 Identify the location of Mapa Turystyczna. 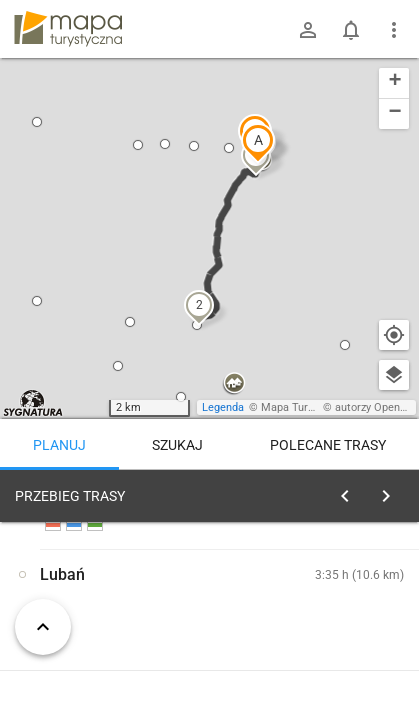
(306, 407).